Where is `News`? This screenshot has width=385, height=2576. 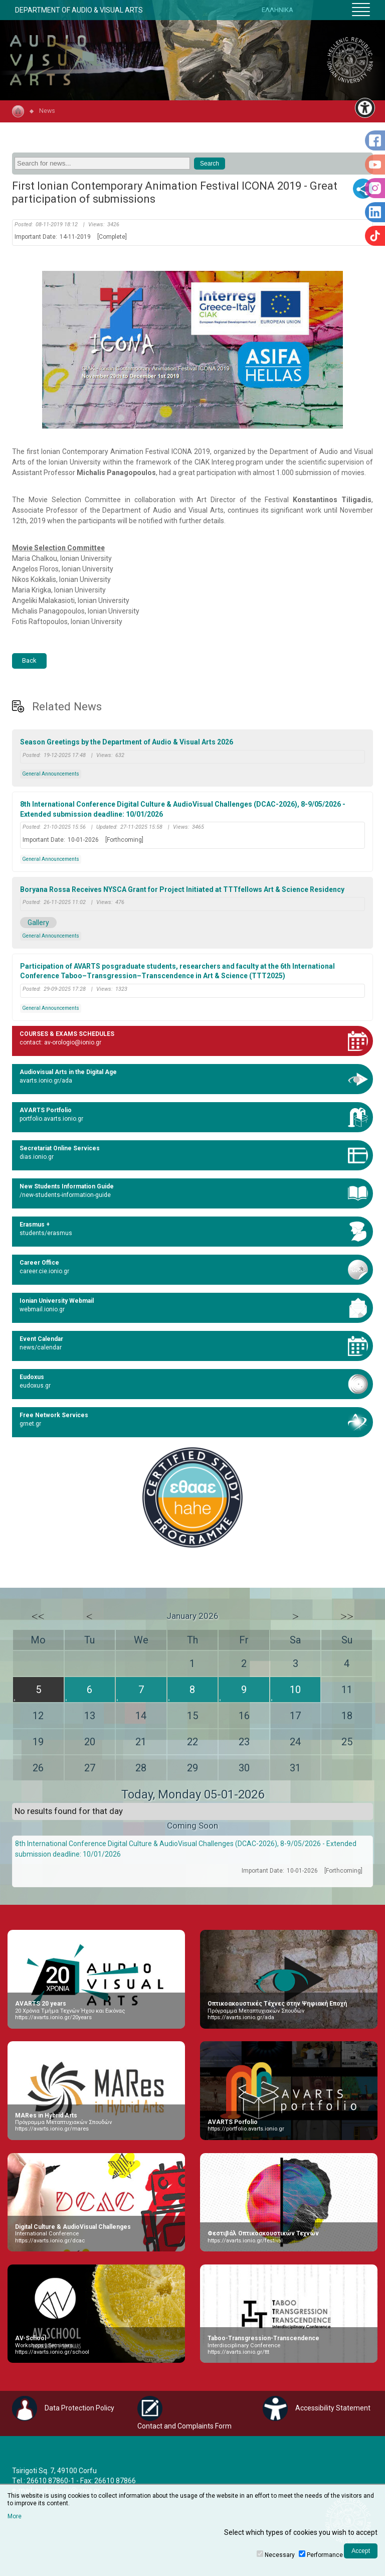
News is located at coordinates (47, 110).